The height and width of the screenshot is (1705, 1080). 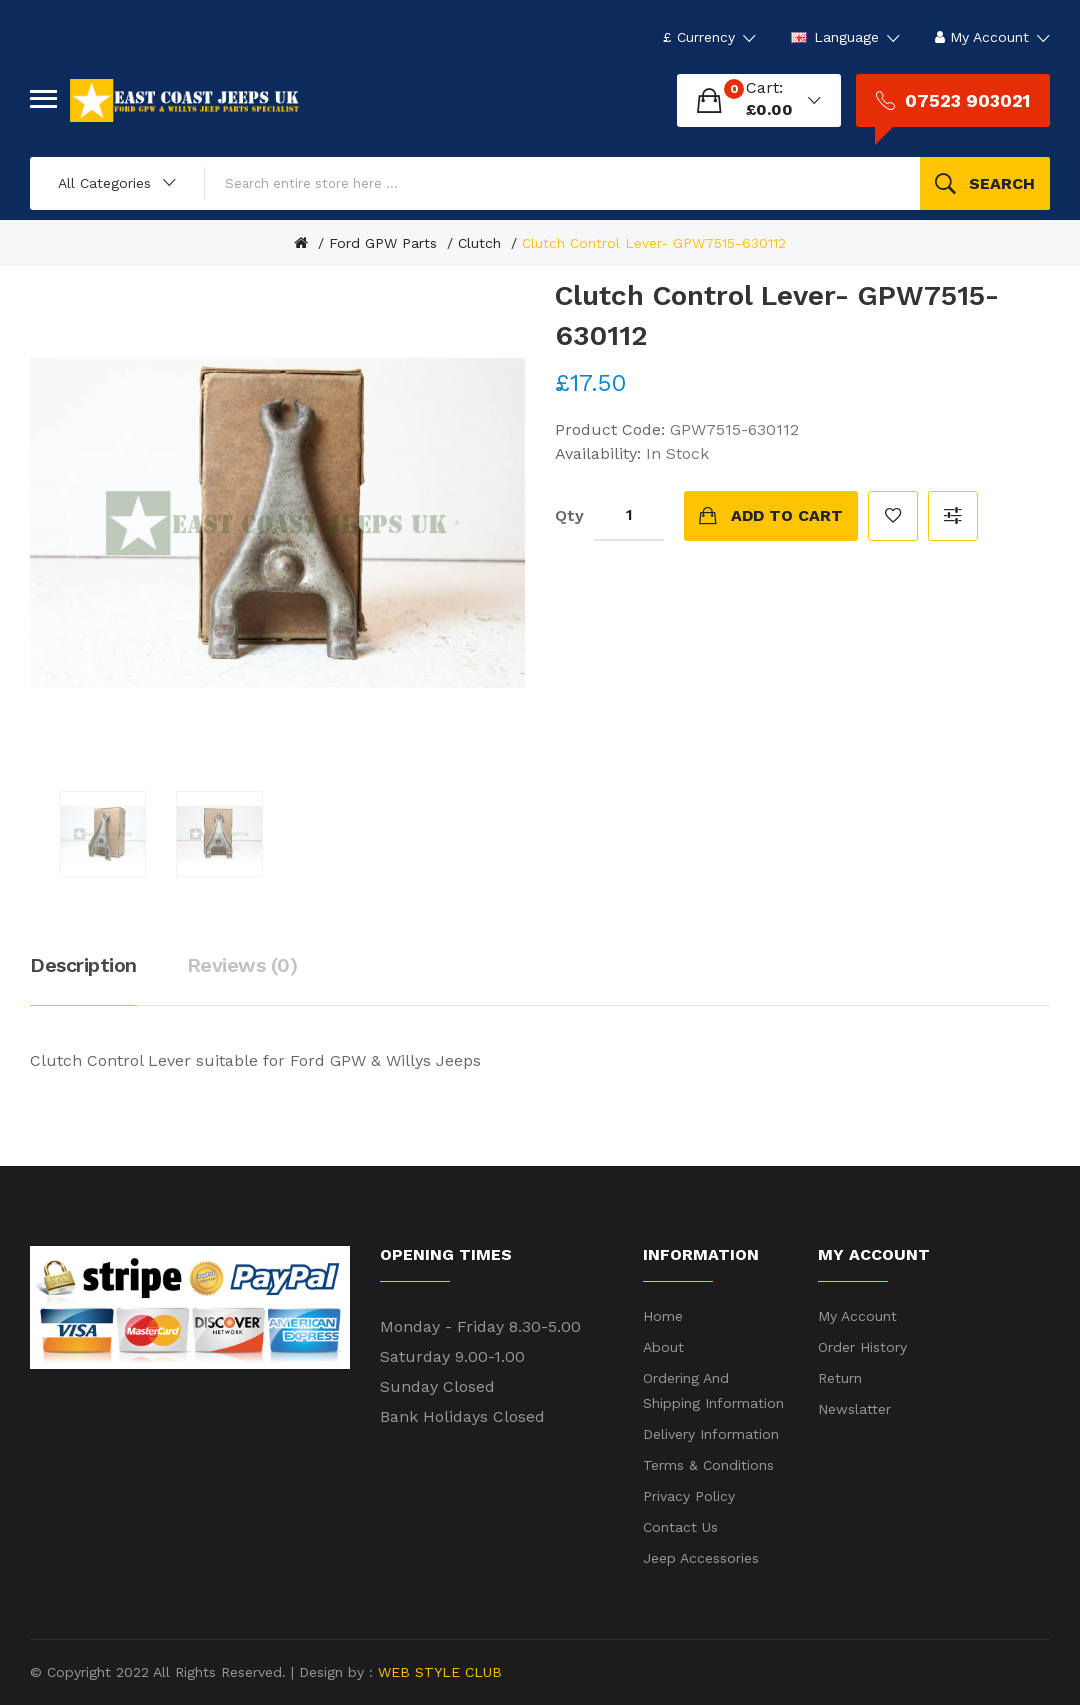 I want to click on Jeep Accessories, so click(x=701, y=1558).